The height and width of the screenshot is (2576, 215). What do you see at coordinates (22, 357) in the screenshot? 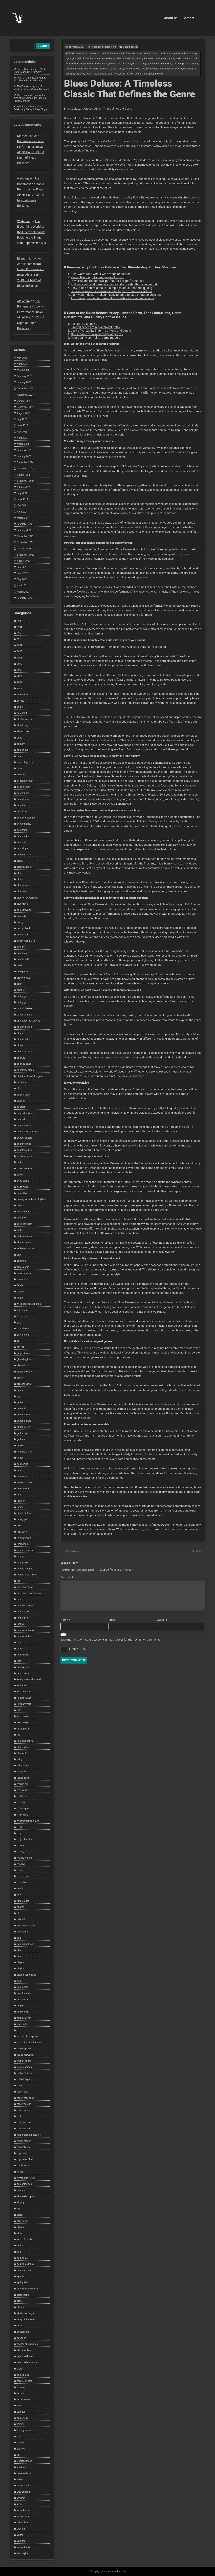
I see `May 2026` at bounding box center [22, 357].